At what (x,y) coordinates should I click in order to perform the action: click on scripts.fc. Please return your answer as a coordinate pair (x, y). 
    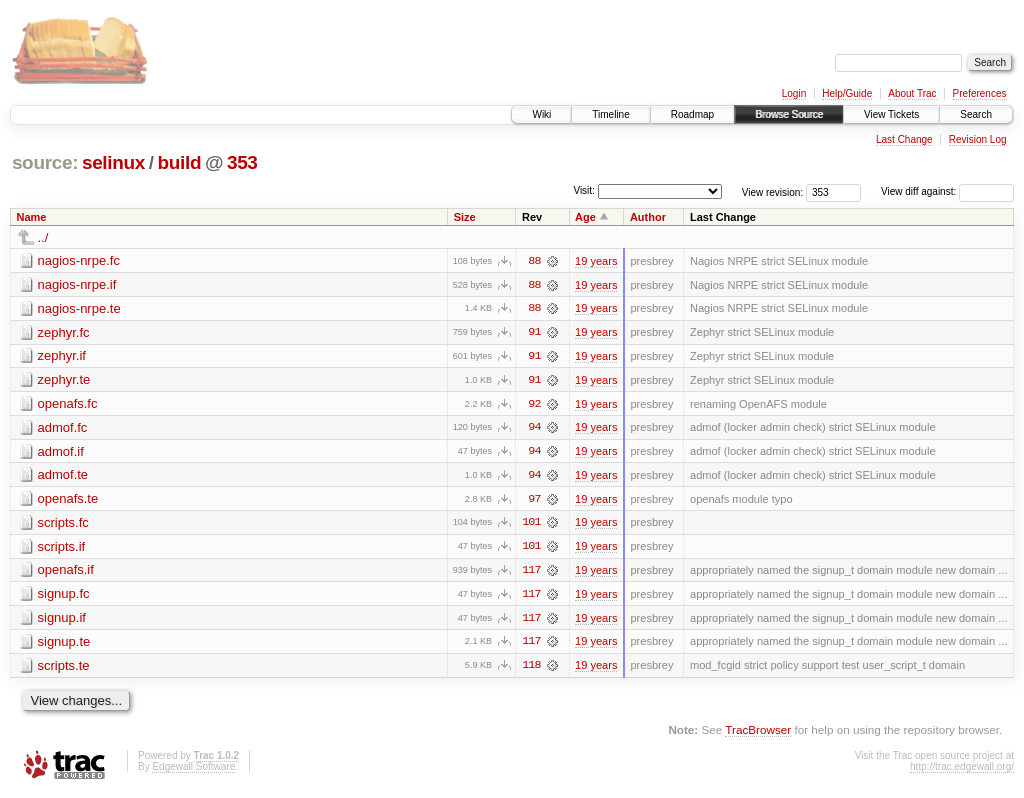
    Looking at the image, I should click on (63, 524).